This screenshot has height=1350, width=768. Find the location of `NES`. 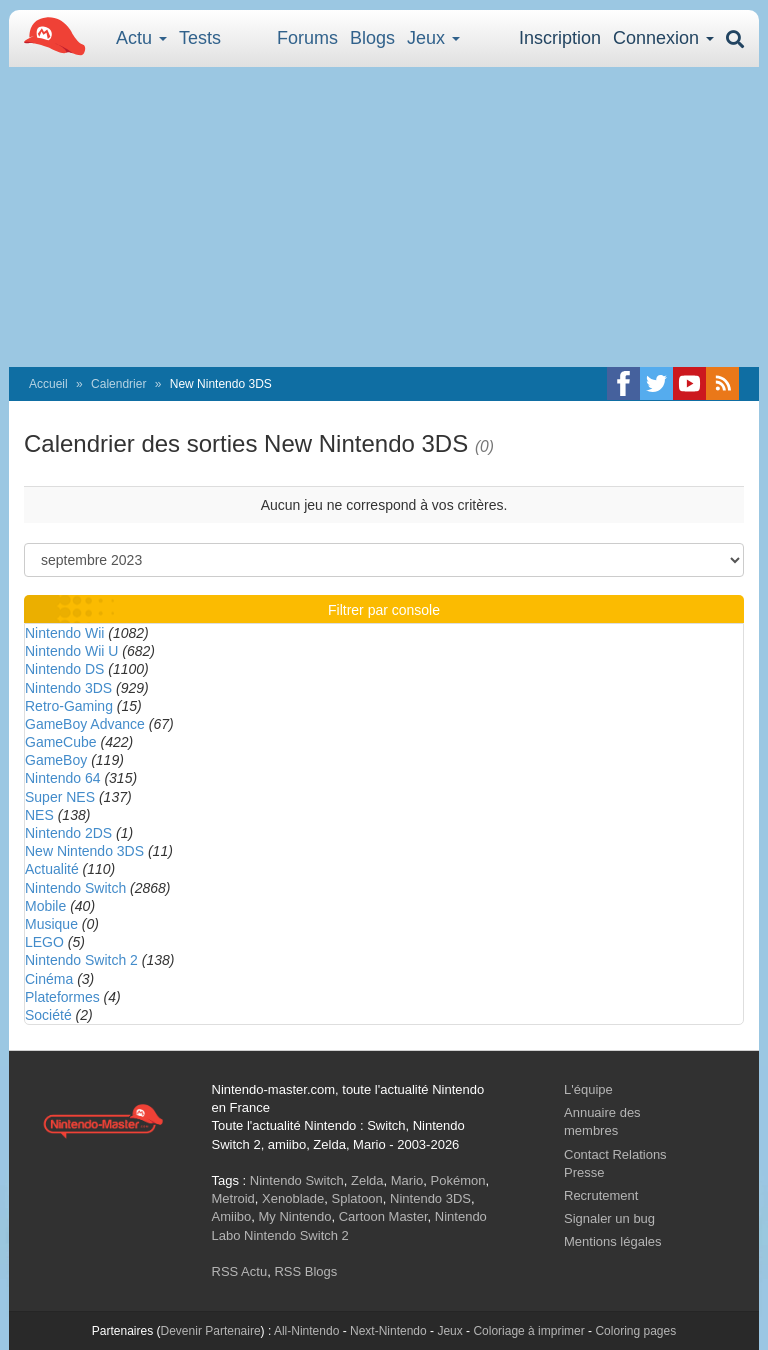

NES is located at coordinates (39, 815).